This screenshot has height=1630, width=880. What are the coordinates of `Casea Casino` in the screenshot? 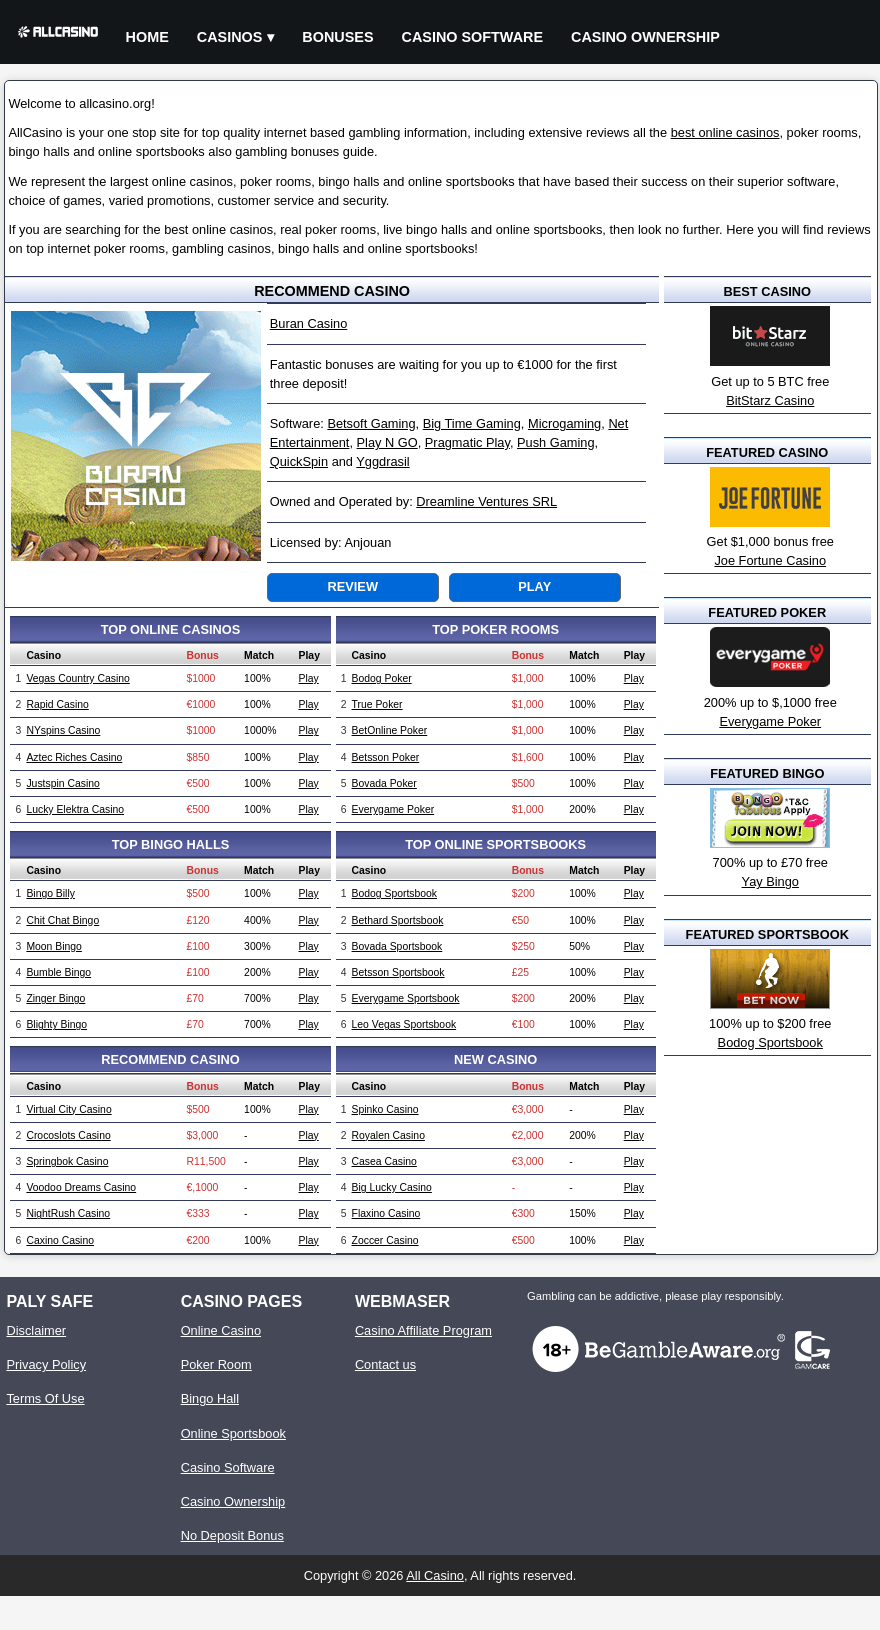 It's located at (384, 1161).